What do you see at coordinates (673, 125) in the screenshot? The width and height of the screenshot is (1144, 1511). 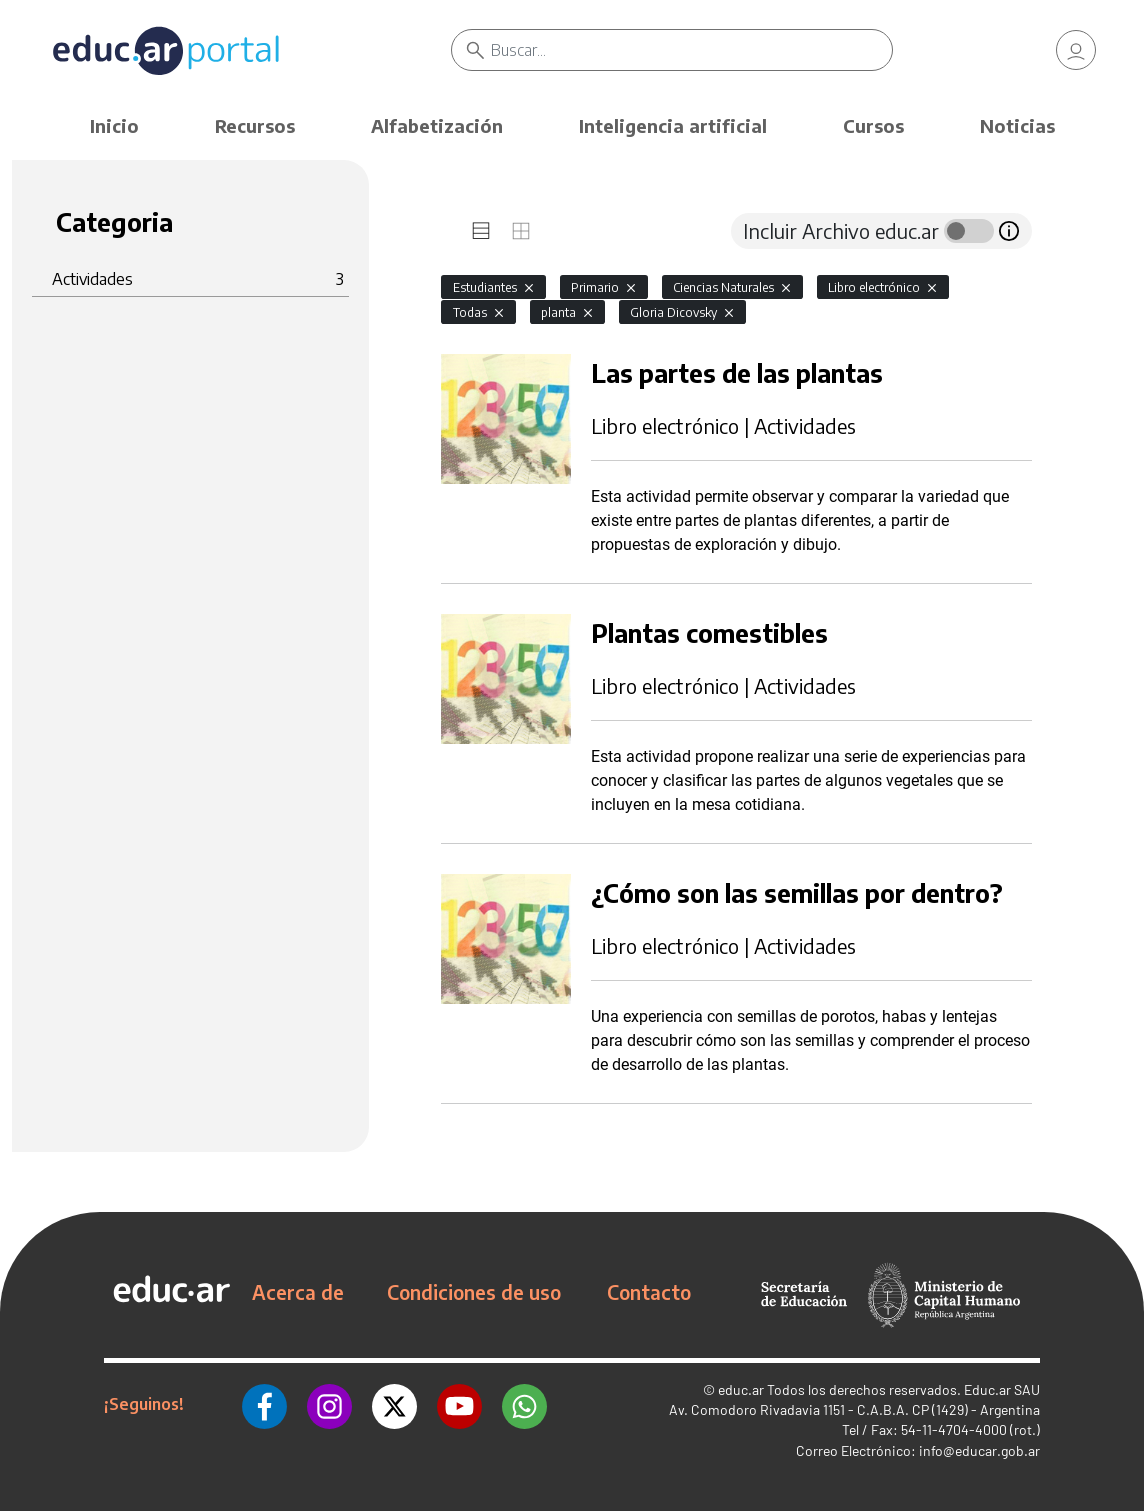 I see `Inteligencia artificial` at bounding box center [673, 125].